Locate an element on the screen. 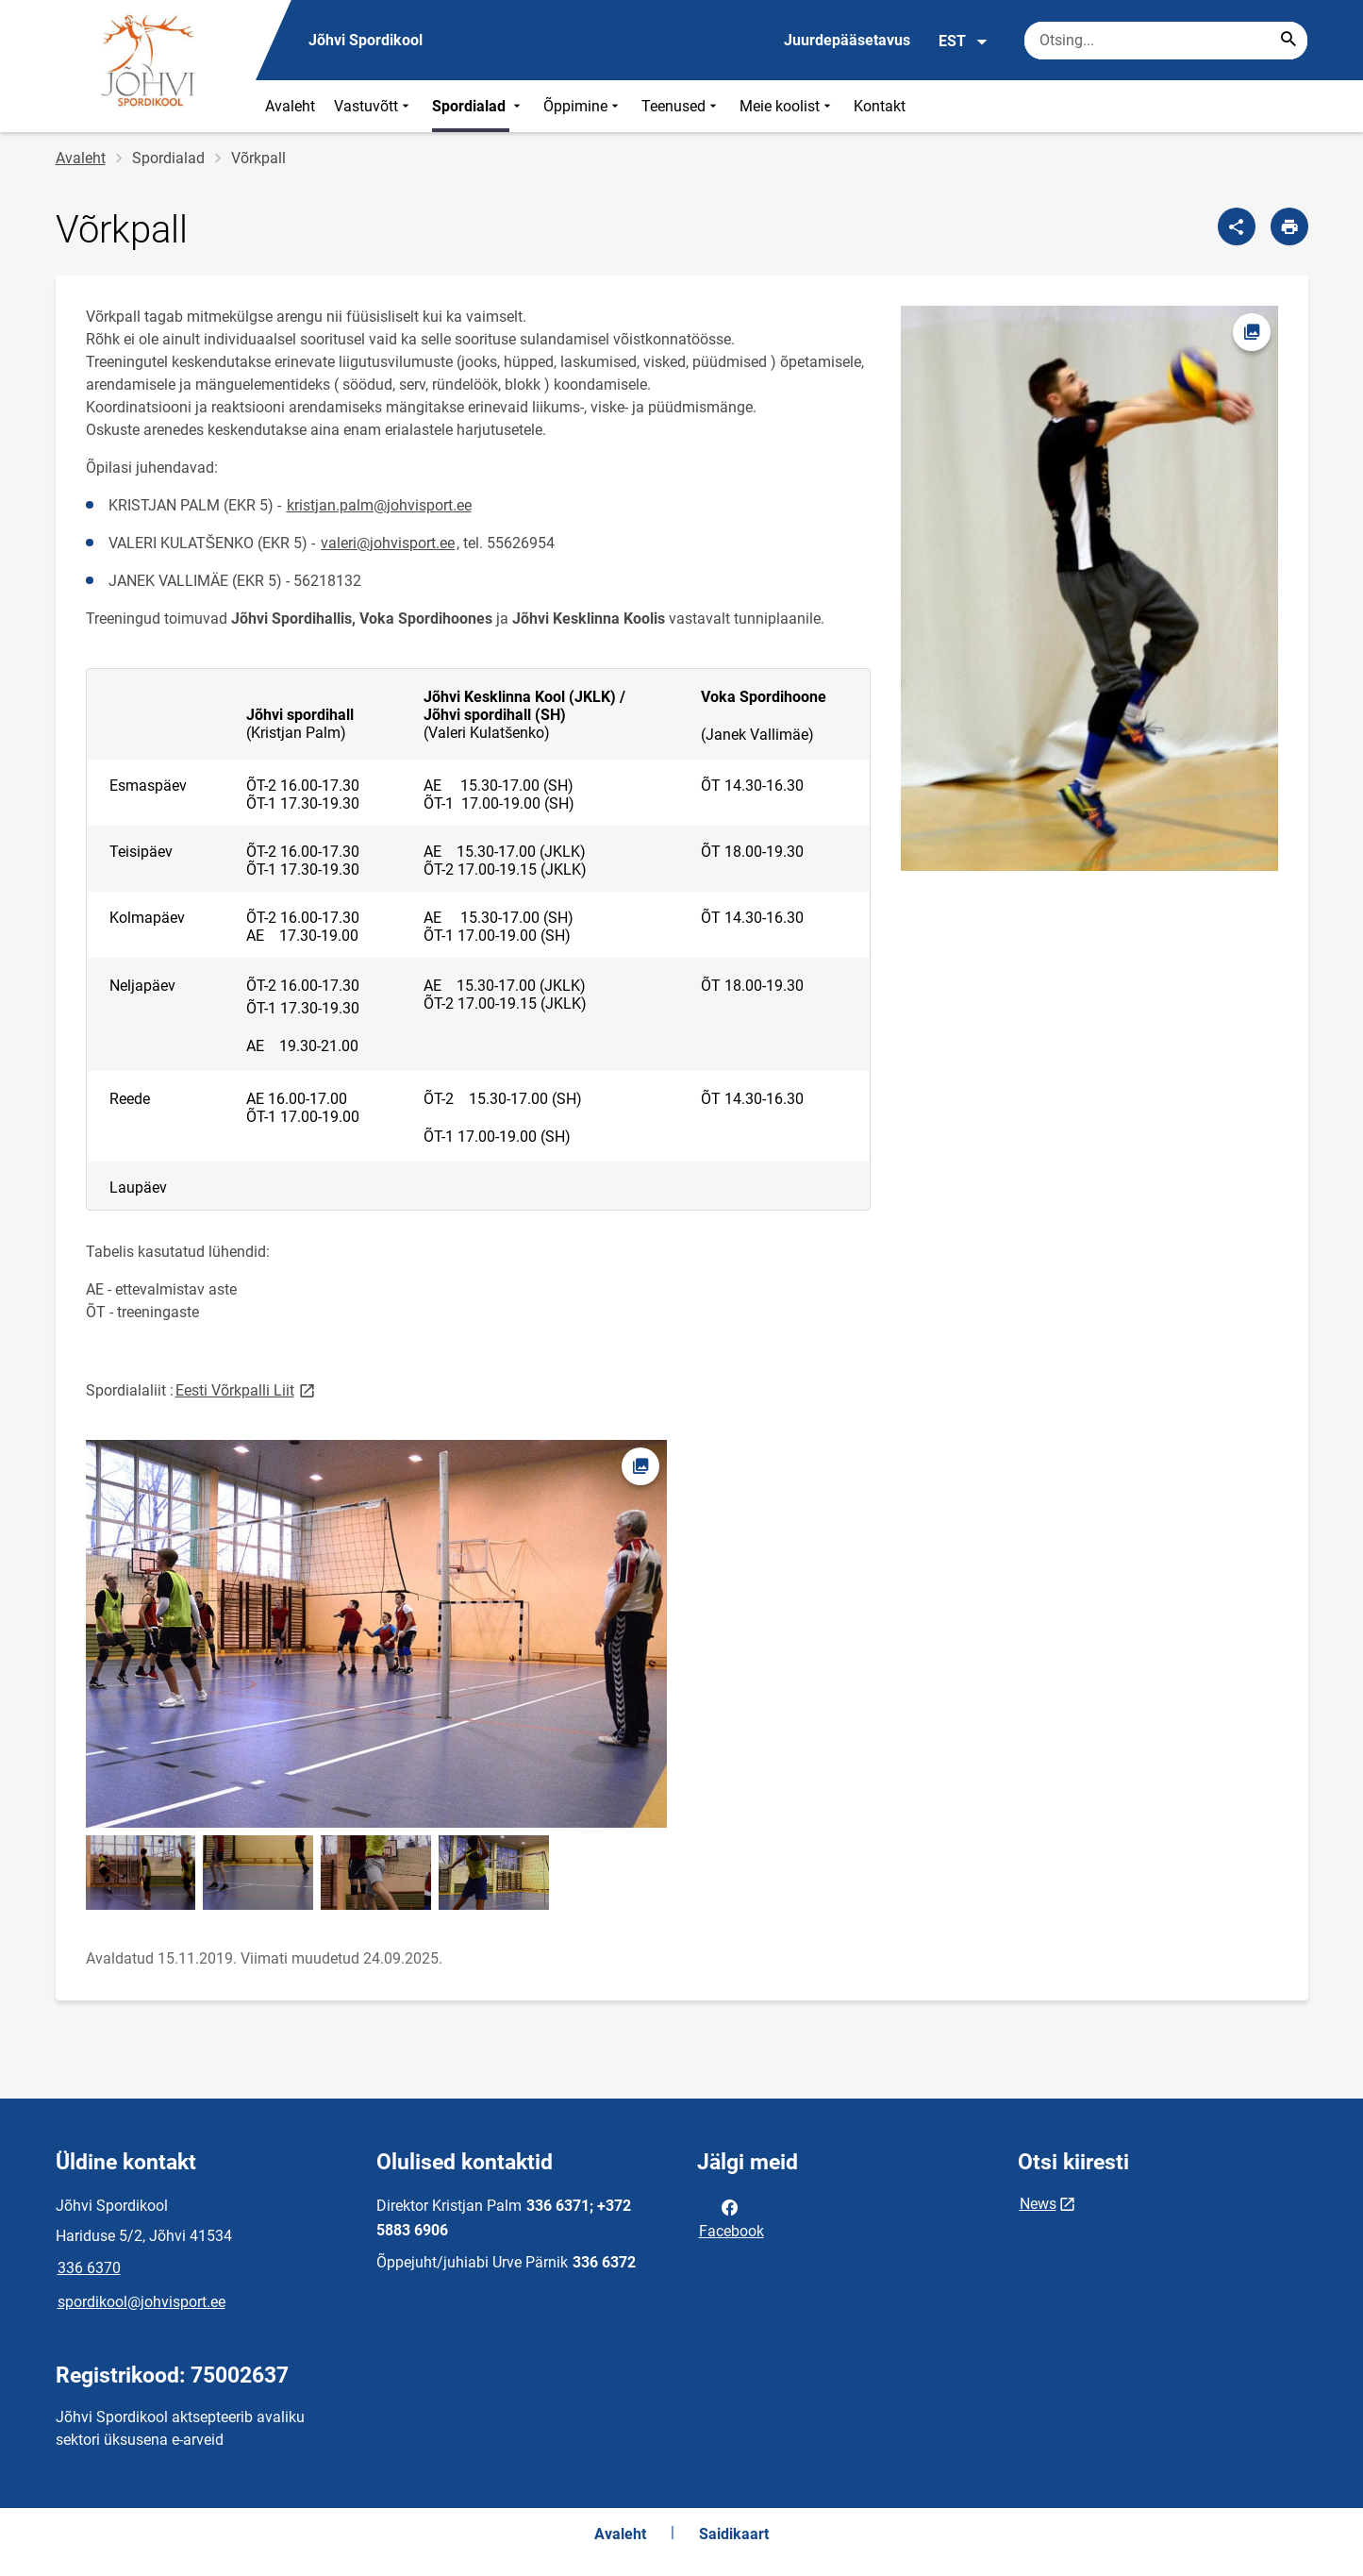 Image resolution: width=1363 pixels, height=2576 pixels. EST is located at coordinates (964, 41).